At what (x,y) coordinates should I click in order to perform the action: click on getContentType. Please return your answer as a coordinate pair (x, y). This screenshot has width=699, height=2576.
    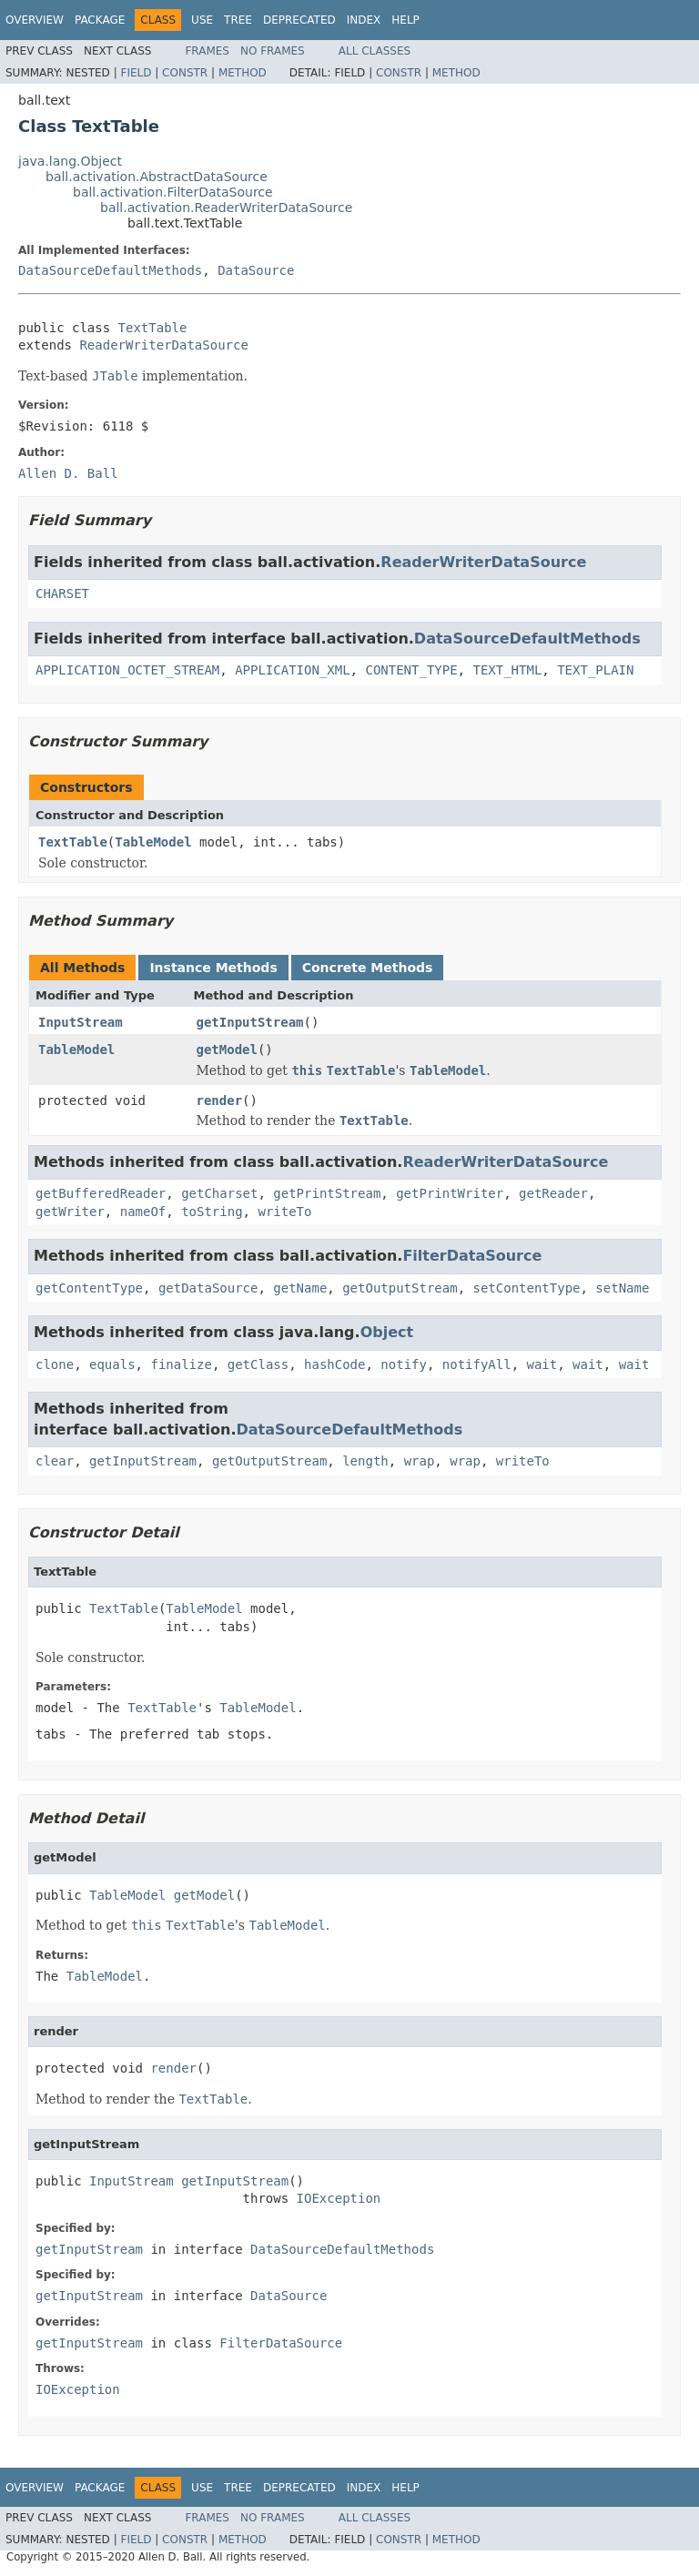
    Looking at the image, I should click on (89, 1288).